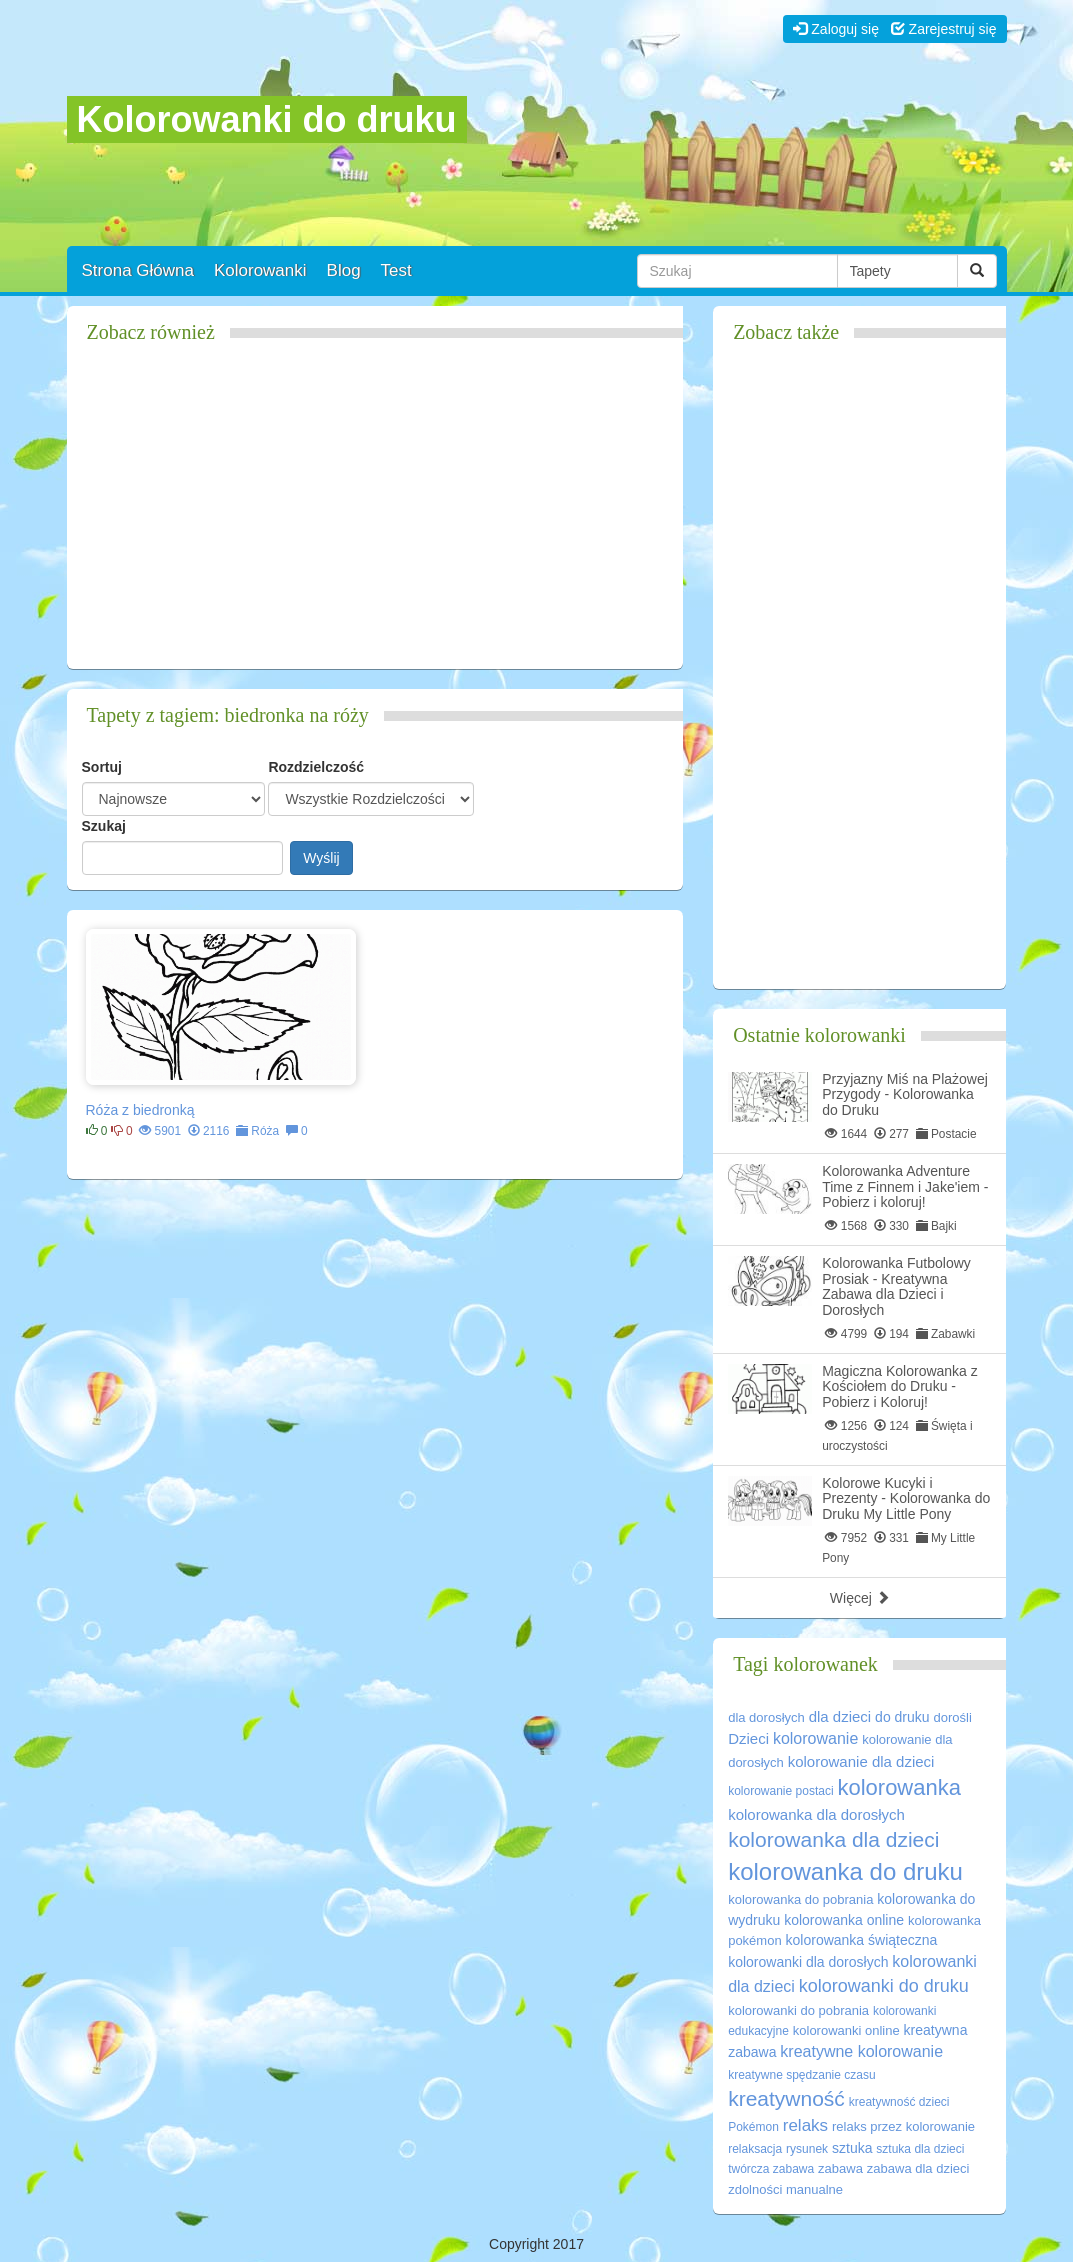 This screenshot has height=2262, width=1073. Describe the element at coordinates (846, 2030) in the screenshot. I see `kolorowanki online` at that location.